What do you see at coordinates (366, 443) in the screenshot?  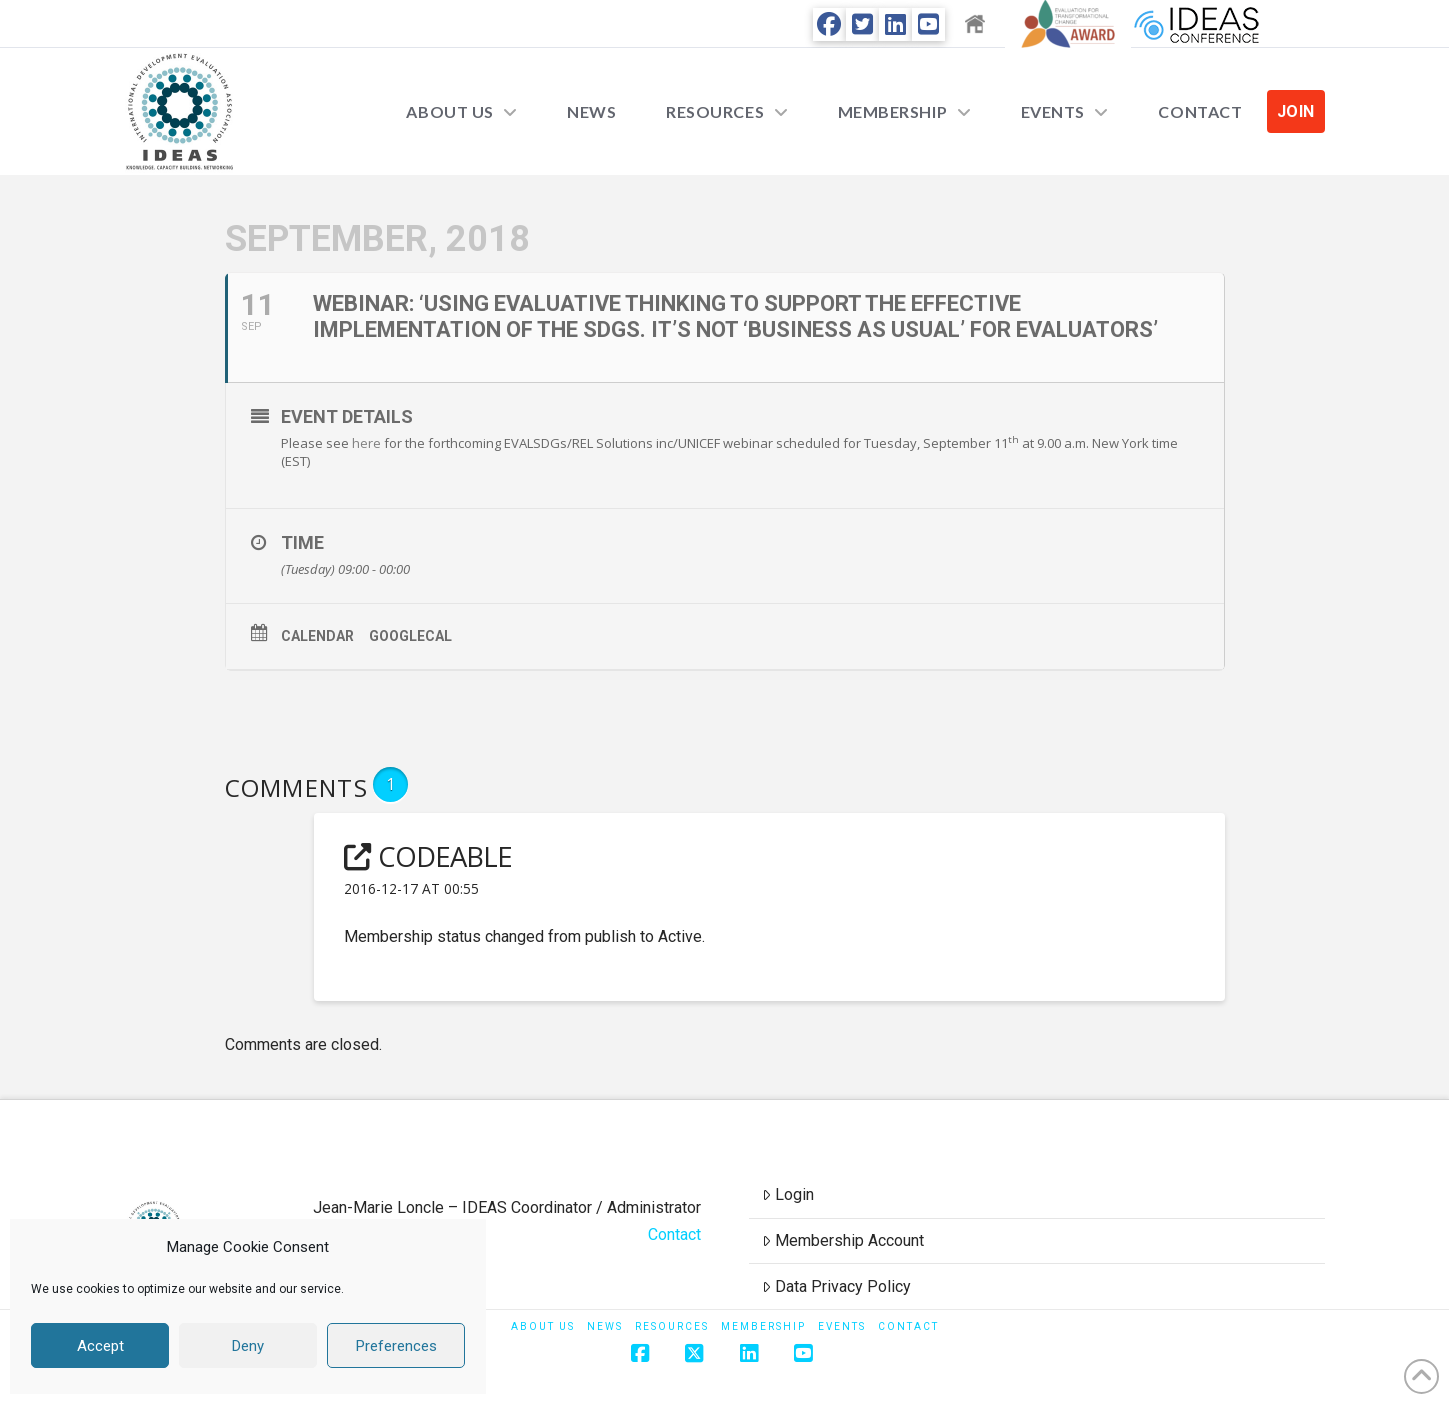 I see `here` at bounding box center [366, 443].